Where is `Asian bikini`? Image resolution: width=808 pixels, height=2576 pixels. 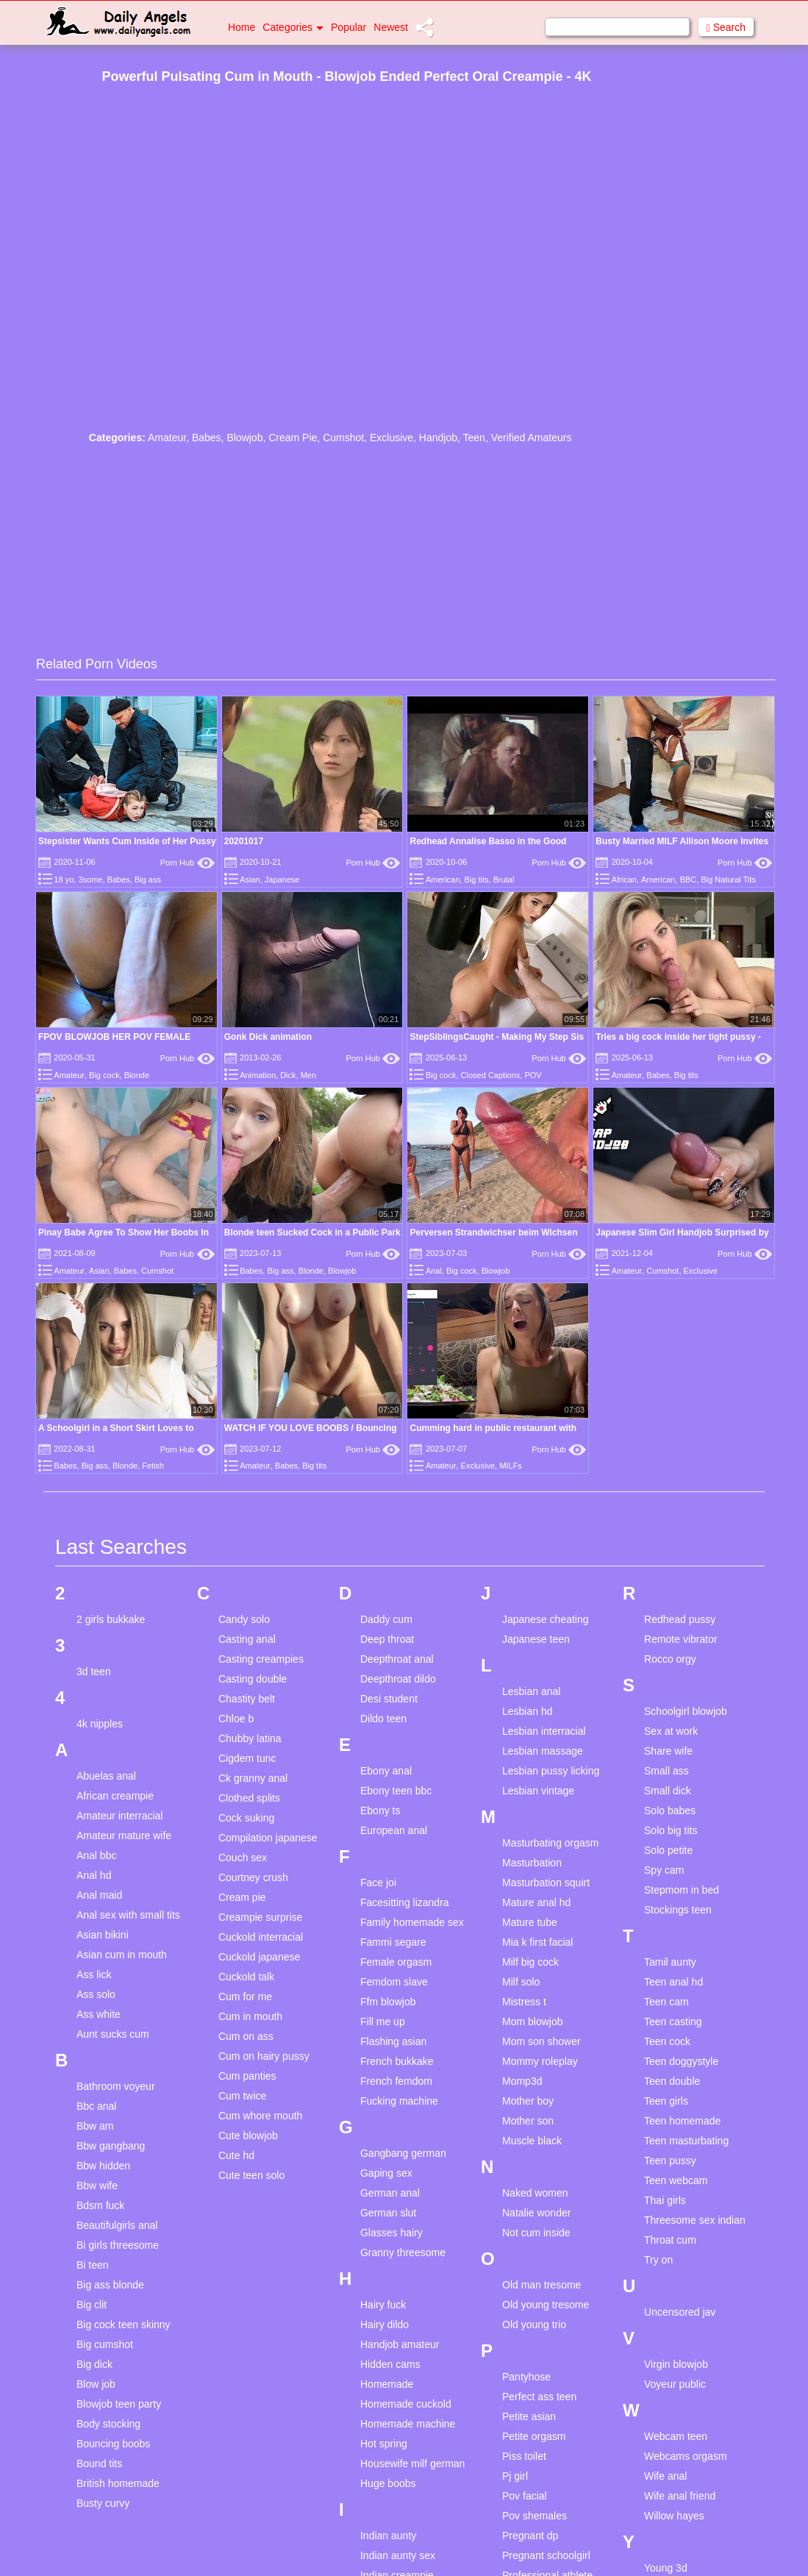
Asian bikini is located at coordinates (102, 1935).